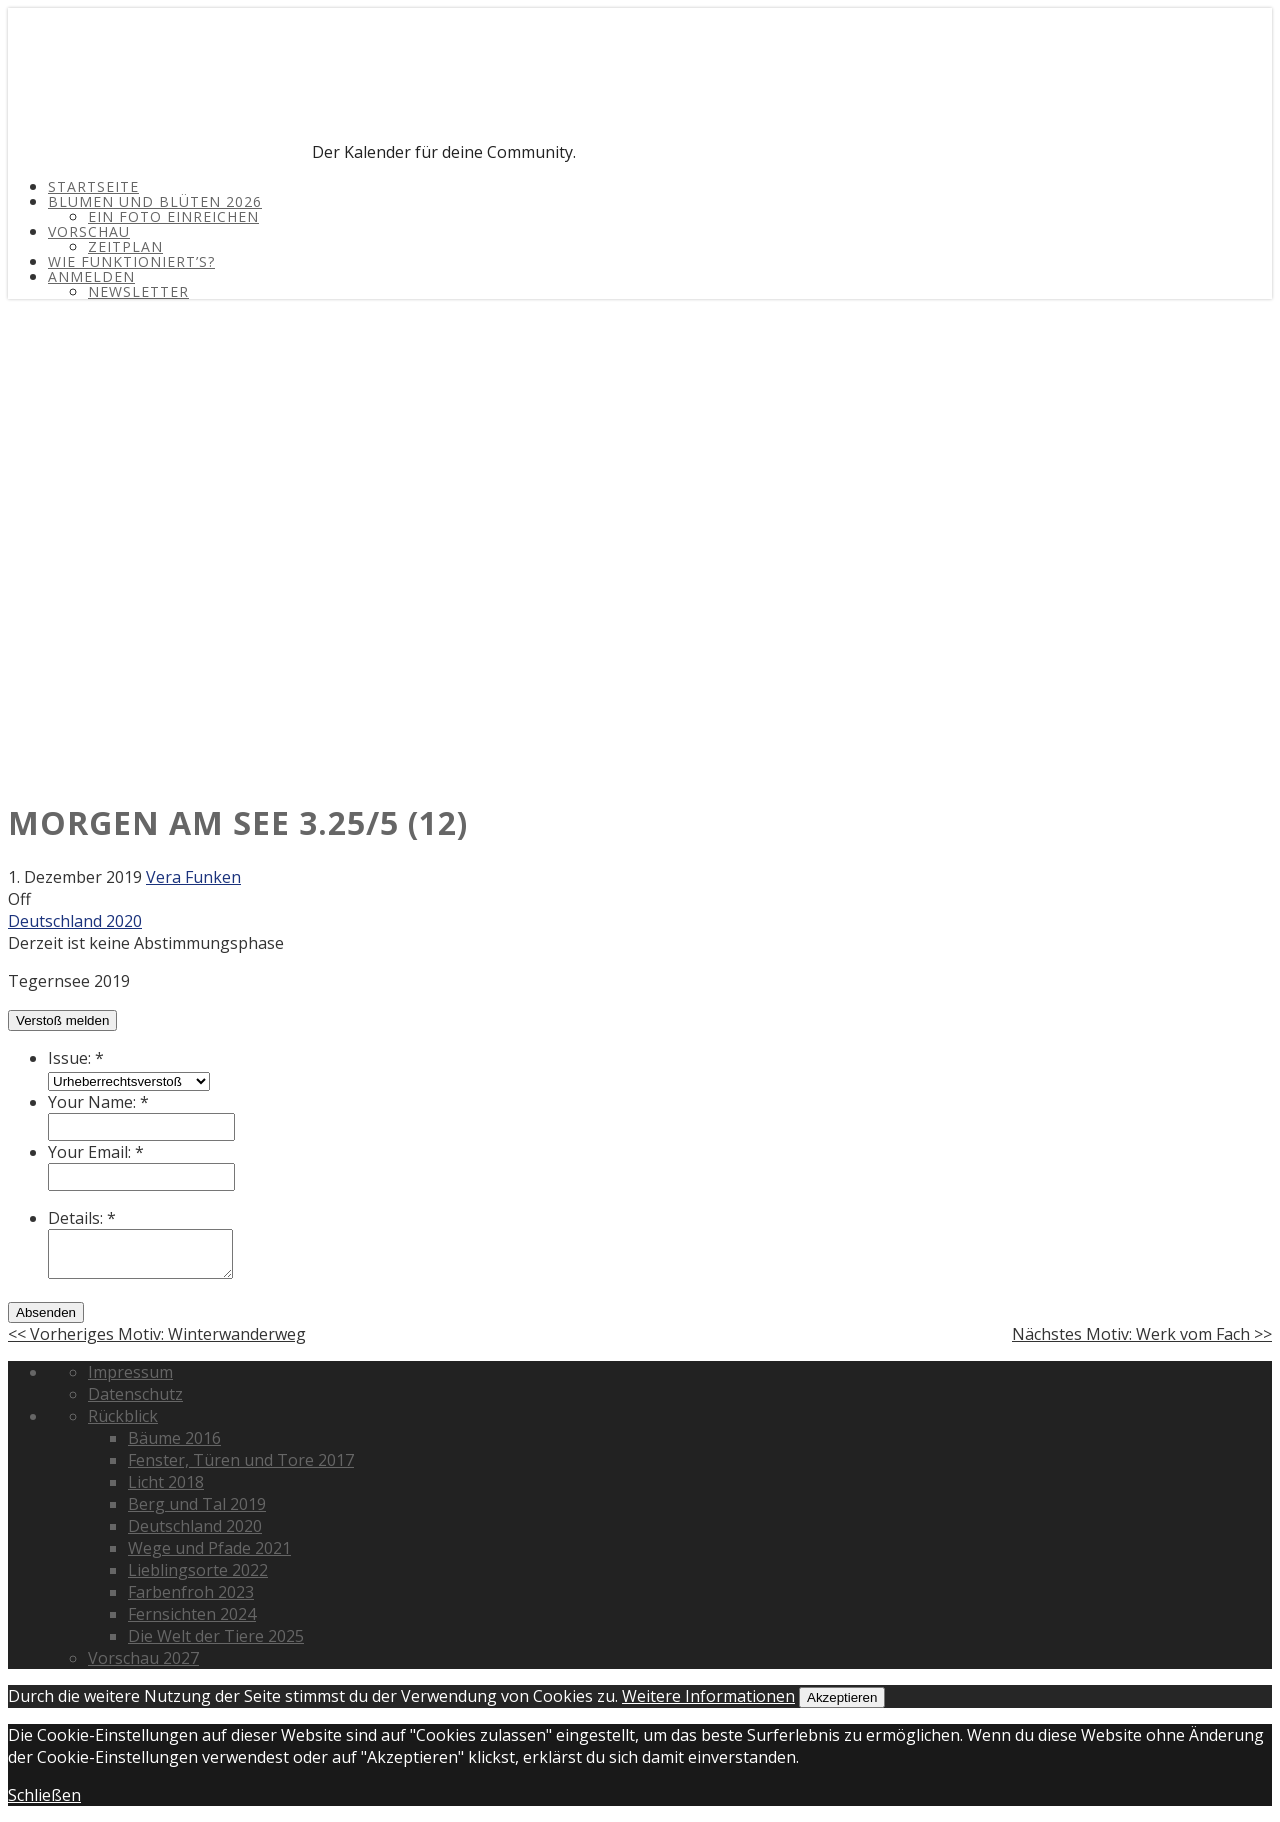  I want to click on Die Welt der Tiere 2025, so click(216, 1636).